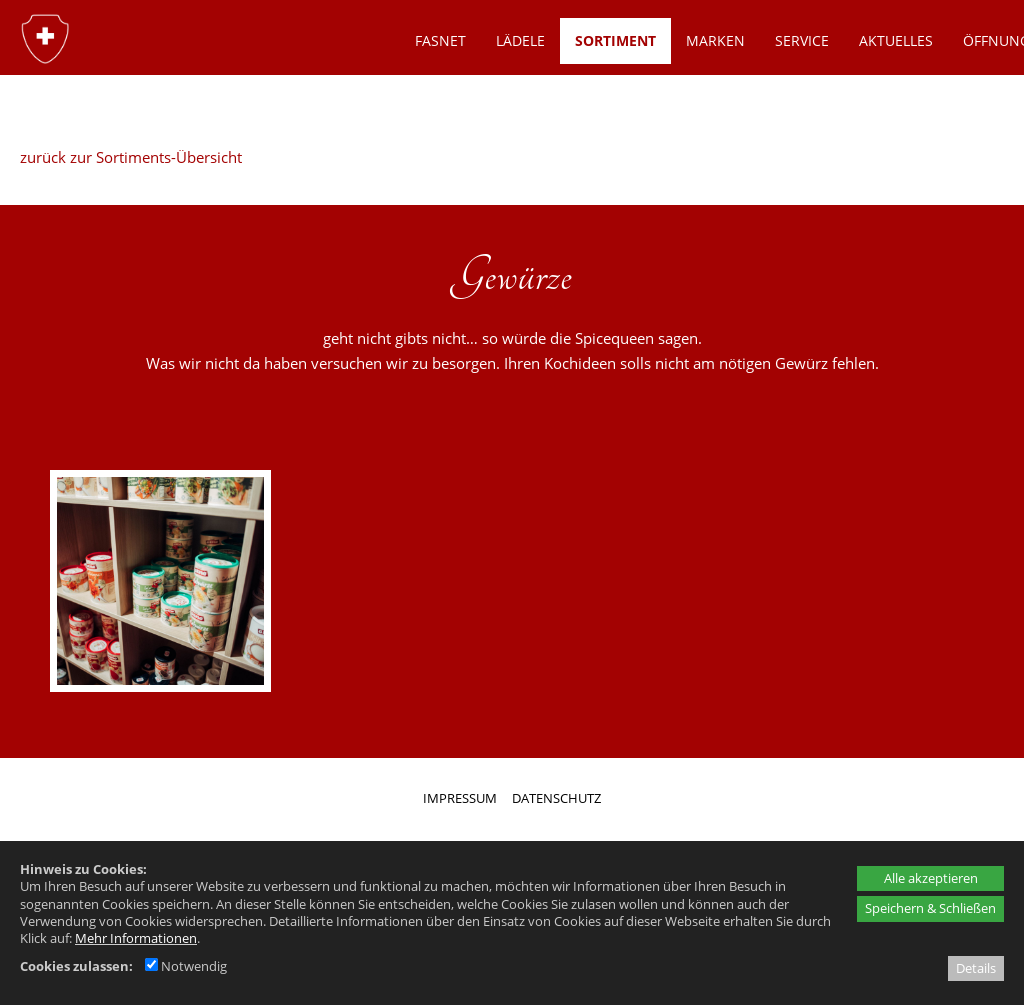 This screenshot has height=1005, width=1024. What do you see at coordinates (520, 40) in the screenshot?
I see `LÄDELE` at bounding box center [520, 40].